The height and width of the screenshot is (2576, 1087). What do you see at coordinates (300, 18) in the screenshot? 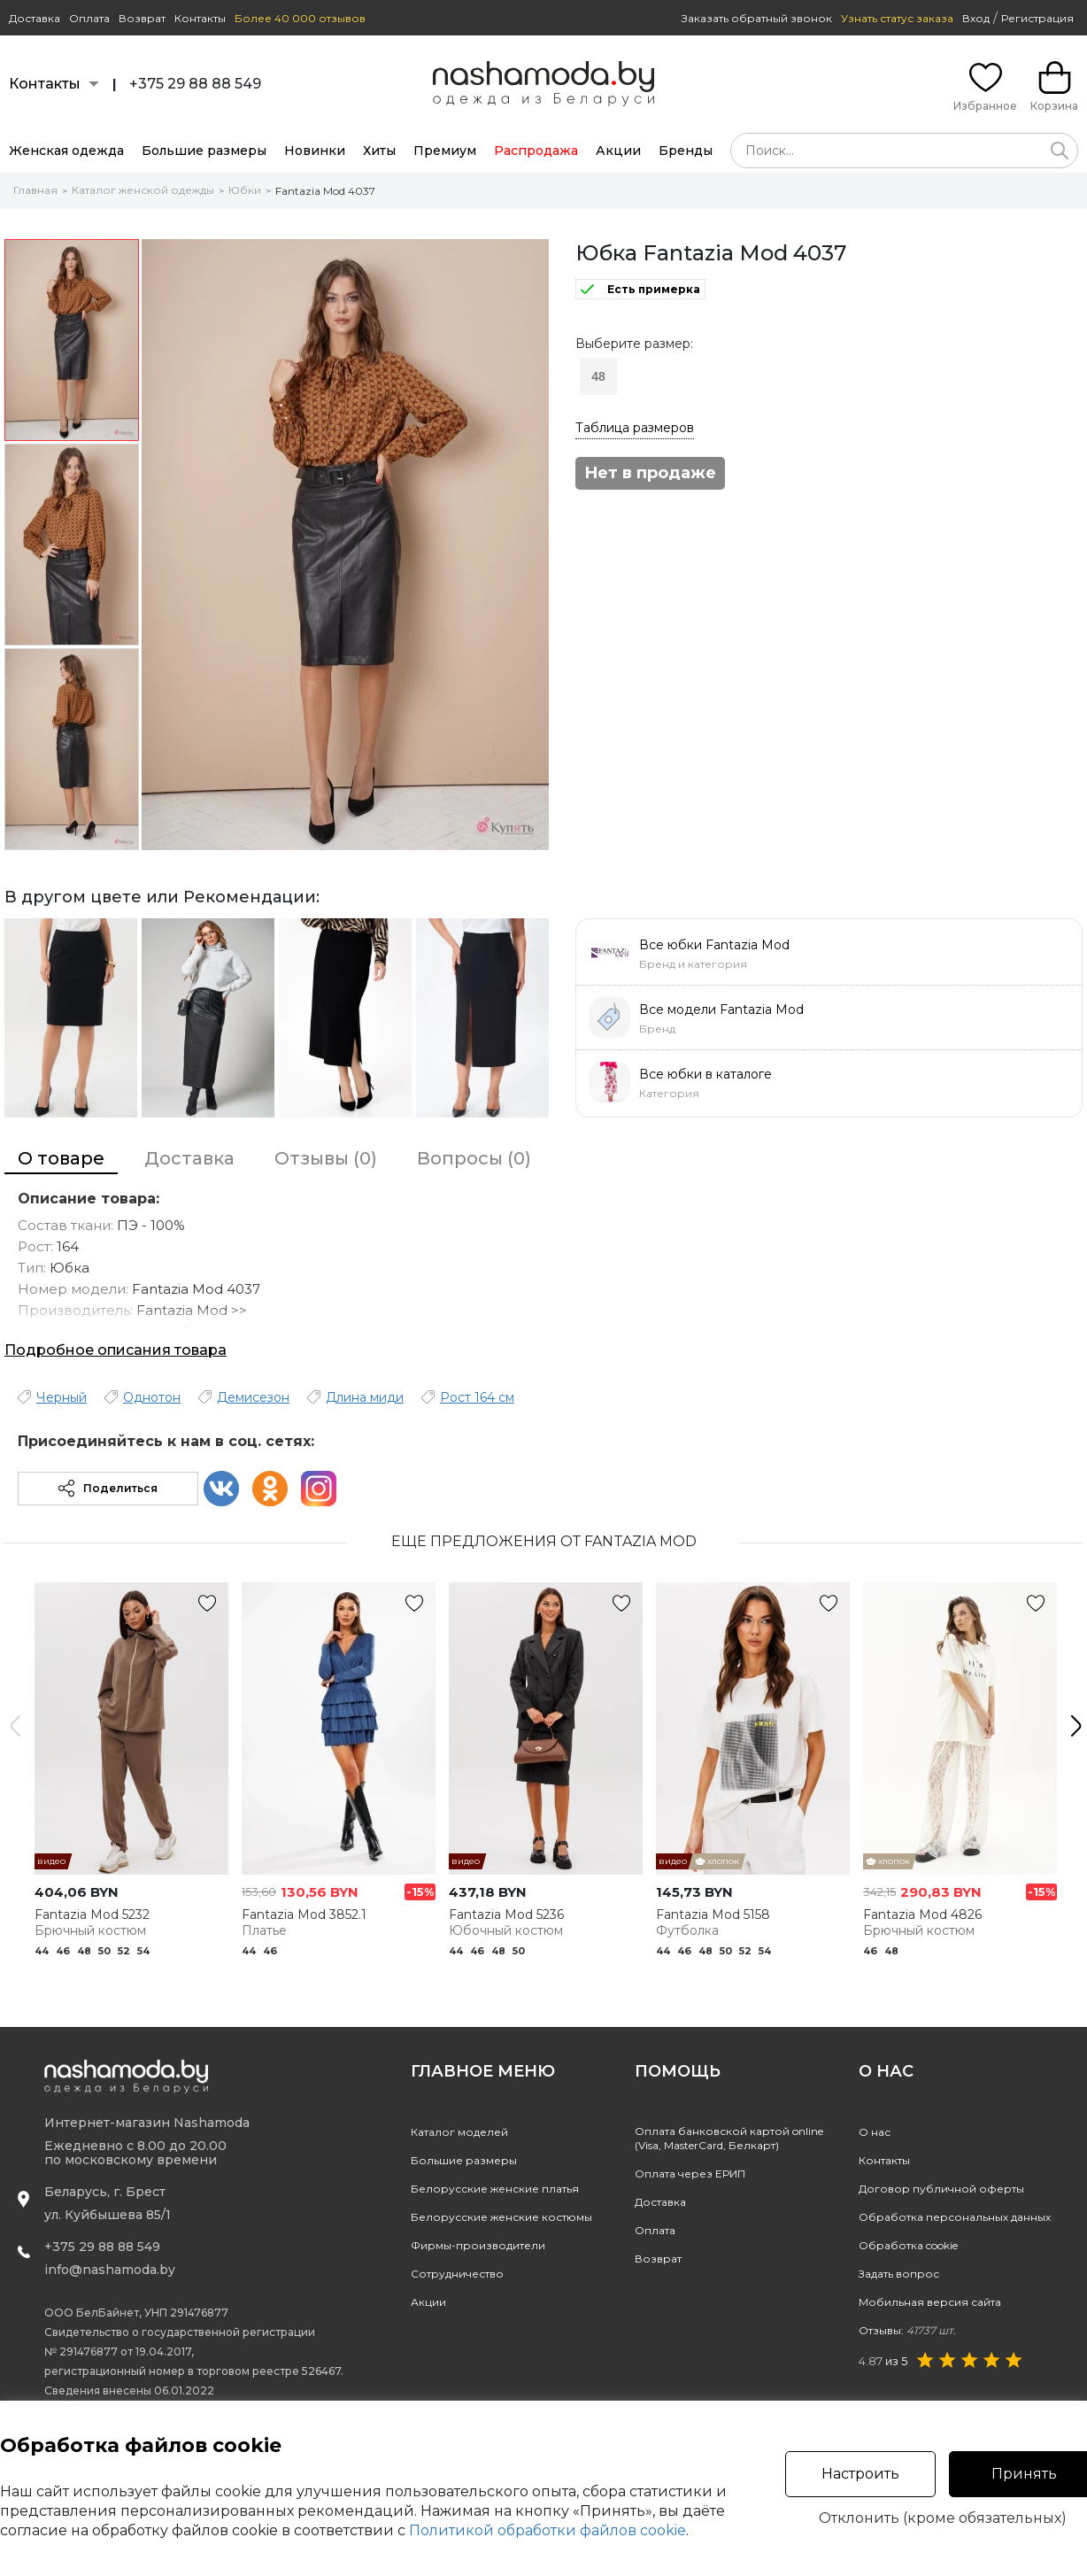
I see `Более 40 000 отзывов` at bounding box center [300, 18].